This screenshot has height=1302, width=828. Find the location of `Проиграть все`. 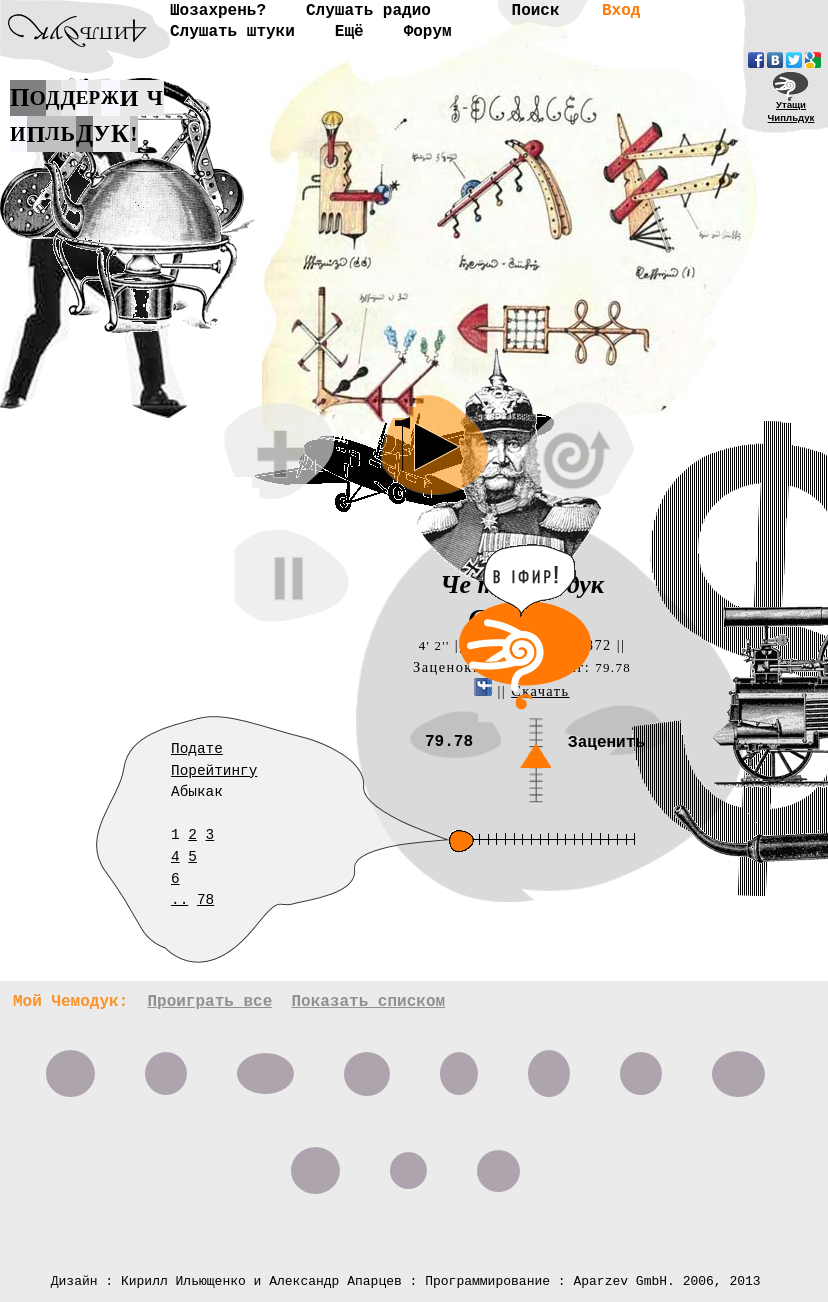

Проиграть все is located at coordinates (209, 1002).